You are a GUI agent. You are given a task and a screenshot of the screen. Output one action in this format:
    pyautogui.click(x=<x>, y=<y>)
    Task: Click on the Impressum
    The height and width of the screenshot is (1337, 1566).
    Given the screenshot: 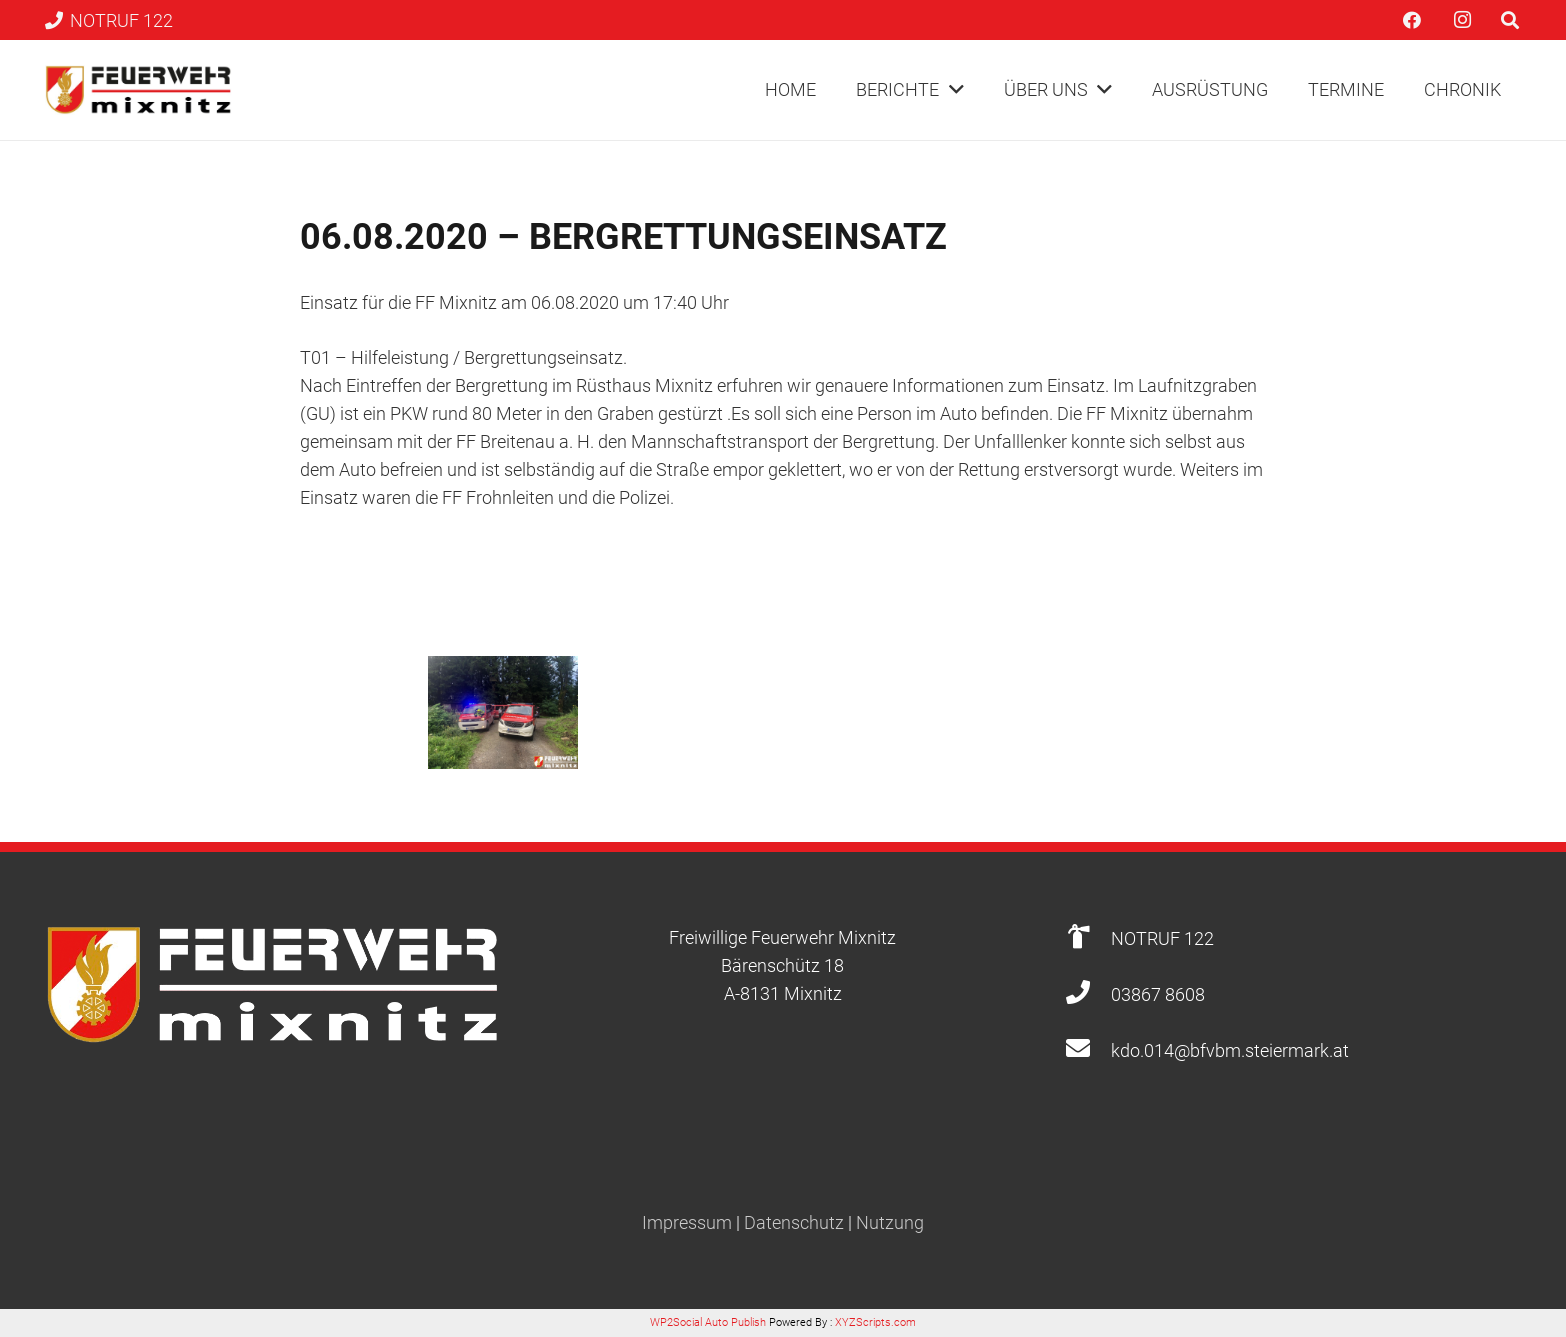 What is the action you would take?
    pyautogui.click(x=687, y=1222)
    